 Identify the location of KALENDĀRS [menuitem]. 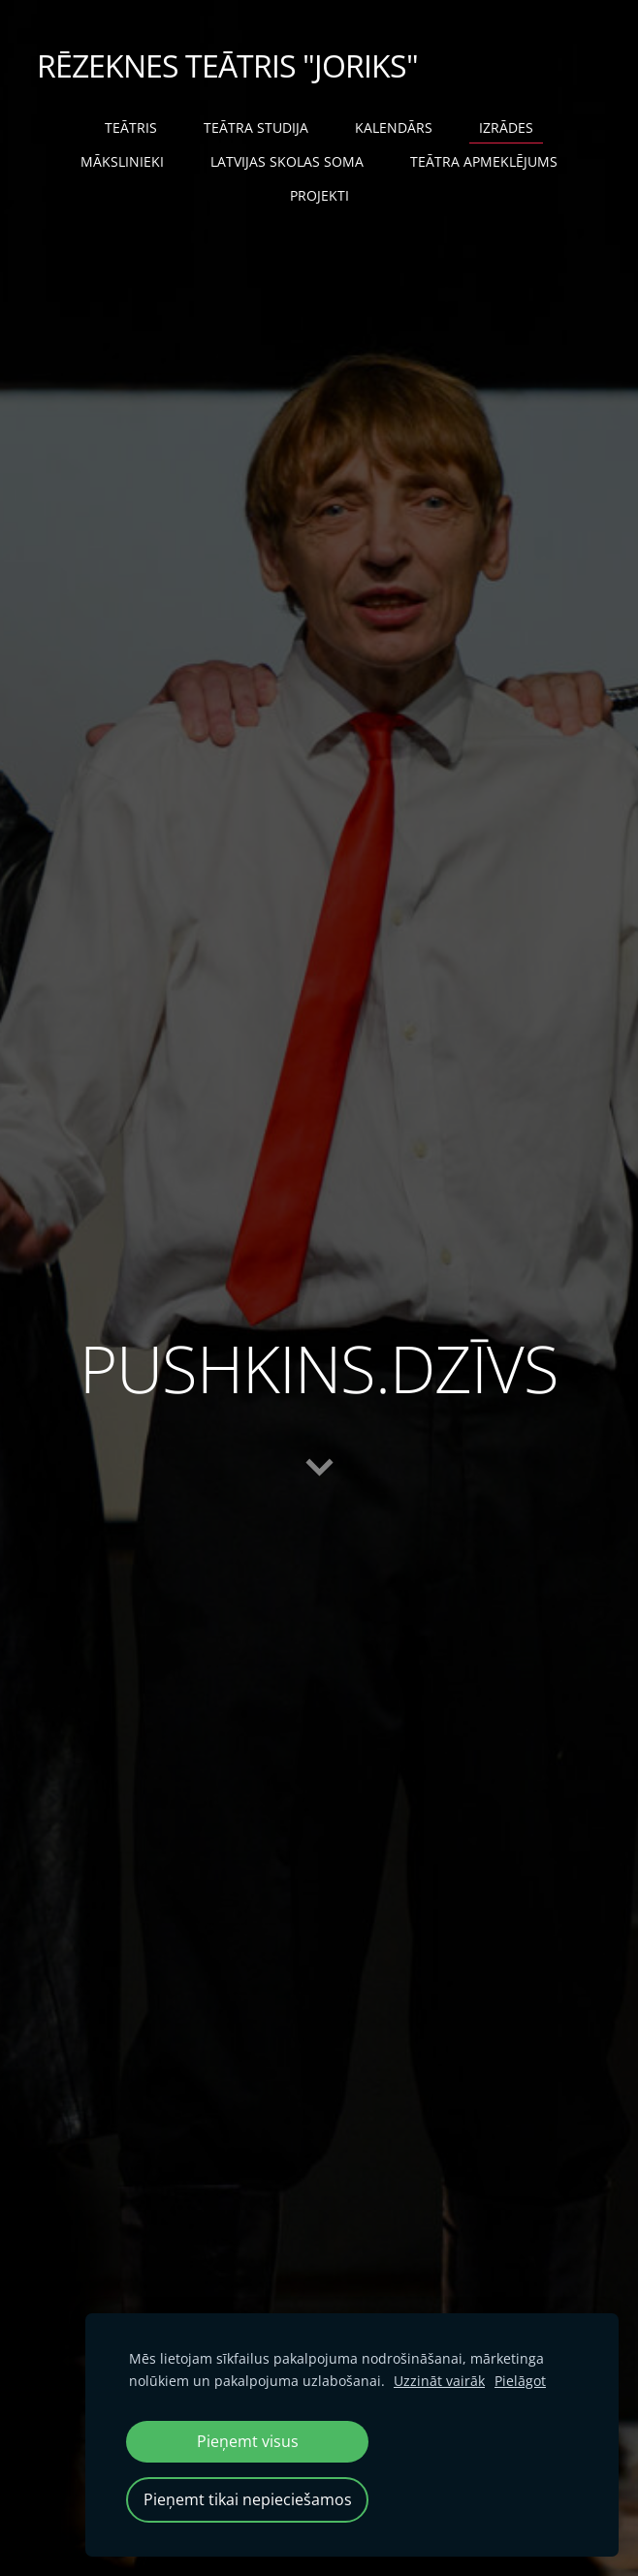
(393, 127).